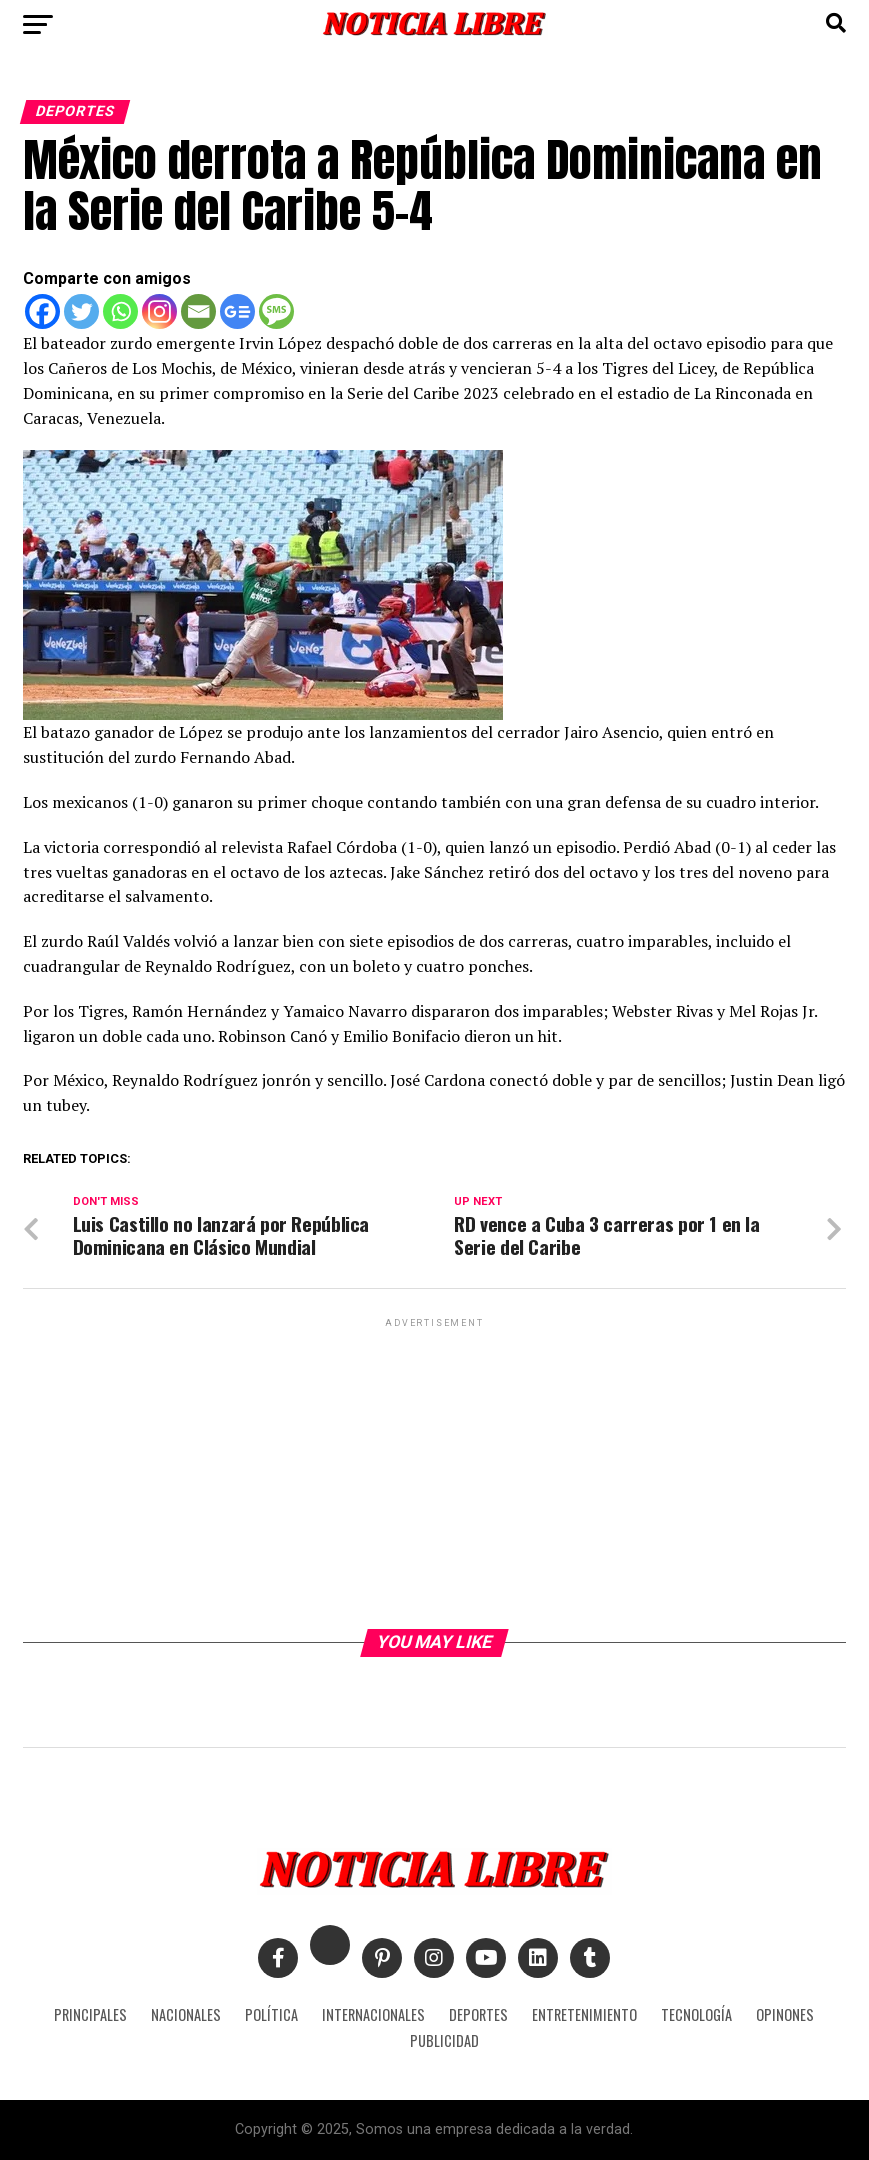 The height and width of the screenshot is (2160, 869). What do you see at coordinates (435, 1472) in the screenshot?
I see `[Advertisement]` at bounding box center [435, 1472].